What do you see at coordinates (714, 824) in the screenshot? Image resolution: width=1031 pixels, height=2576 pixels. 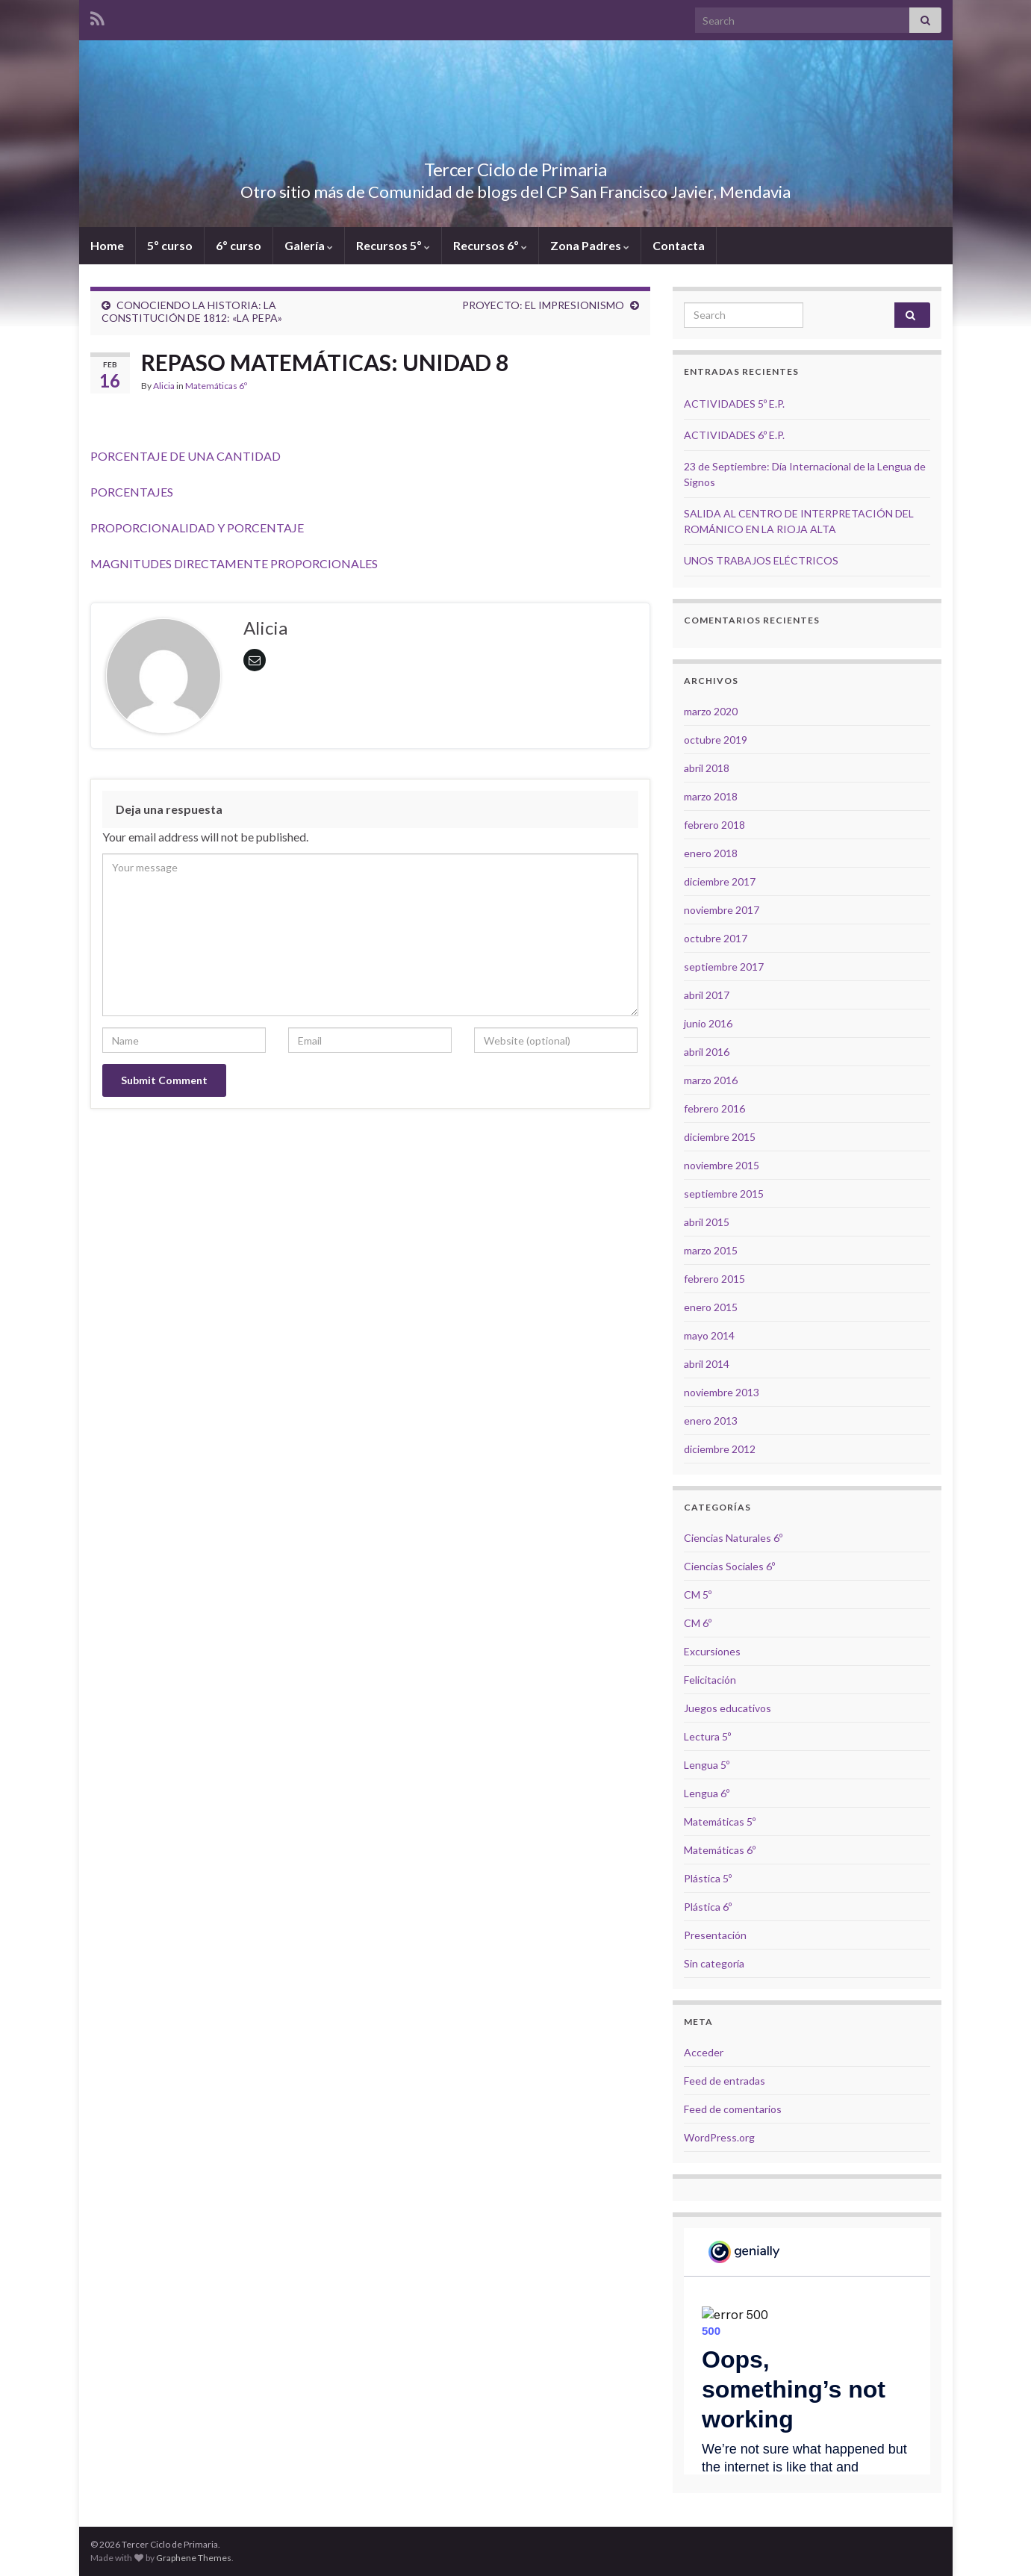 I see `febrero 2018` at bounding box center [714, 824].